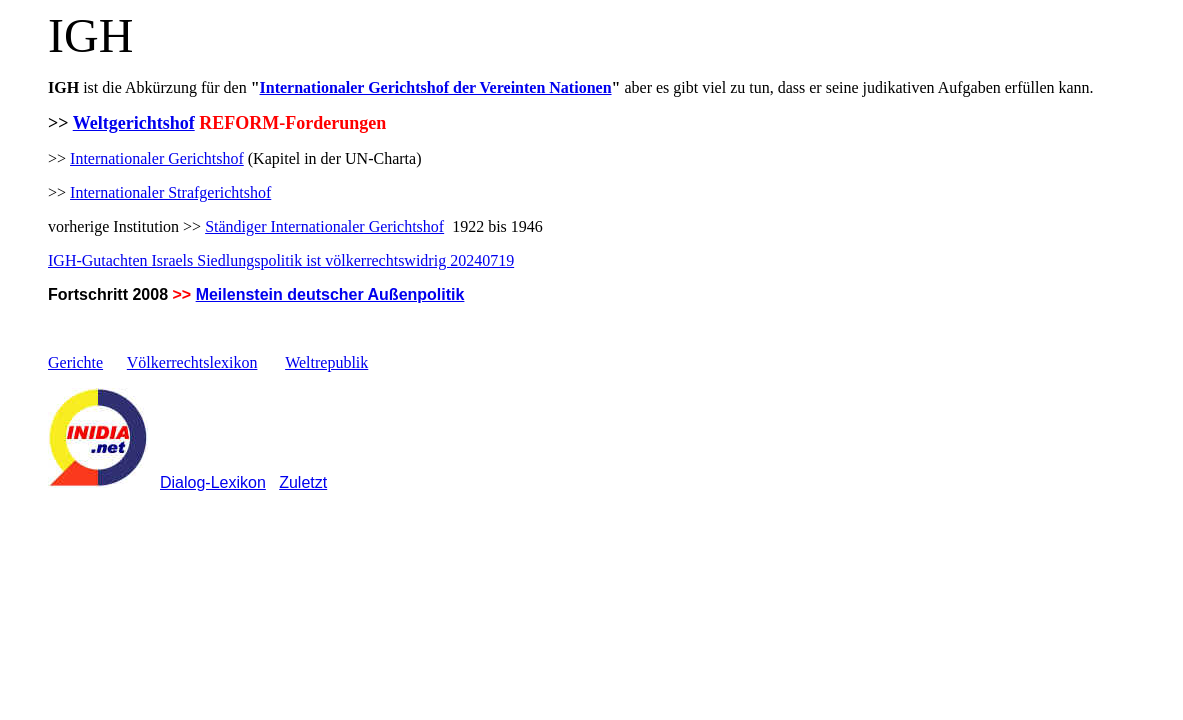  Describe the element at coordinates (436, 87) in the screenshot. I see `Internationaler Gerichtshof der Vereinten Nationen` at that location.